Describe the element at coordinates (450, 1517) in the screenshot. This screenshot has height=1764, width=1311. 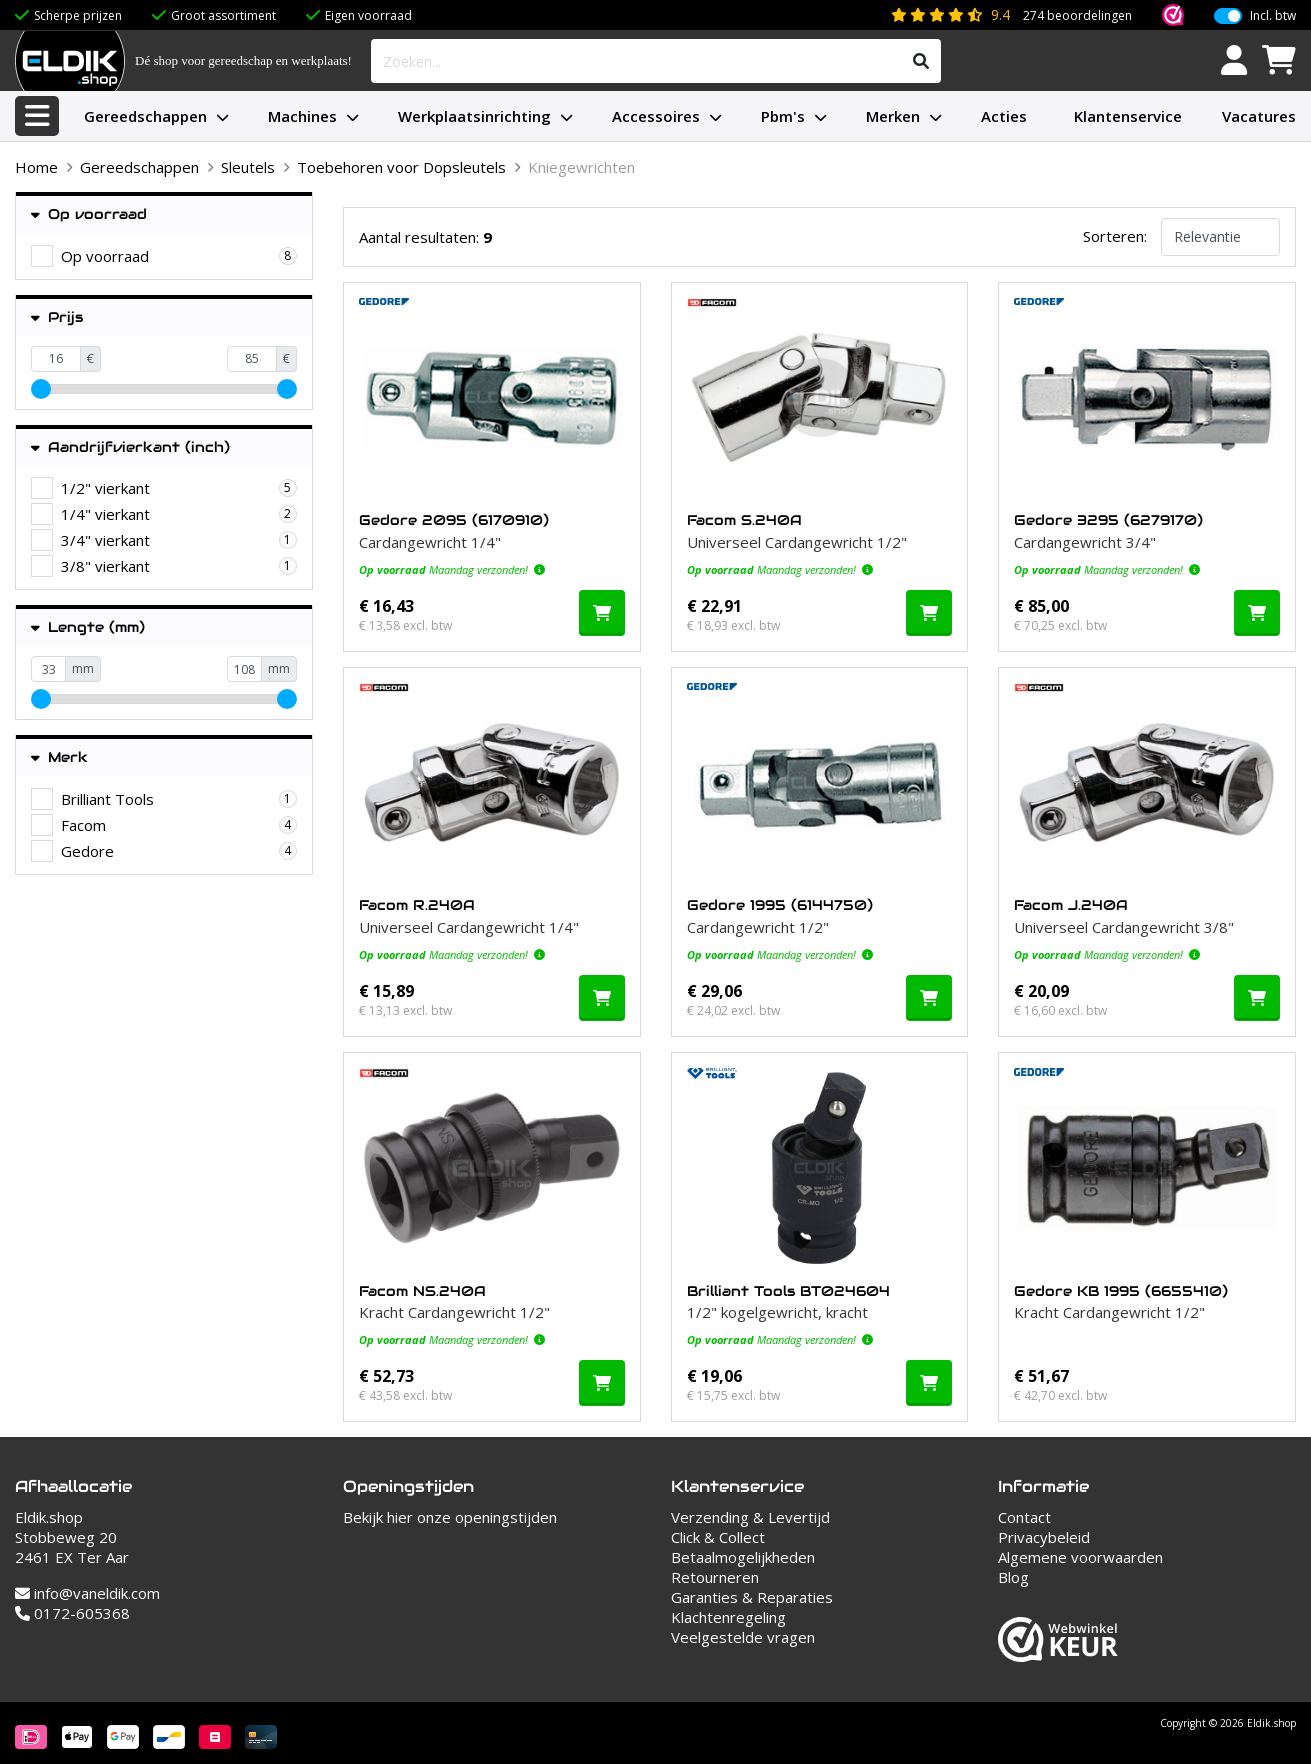
I see `Bekijk hier onze openingstijden` at that location.